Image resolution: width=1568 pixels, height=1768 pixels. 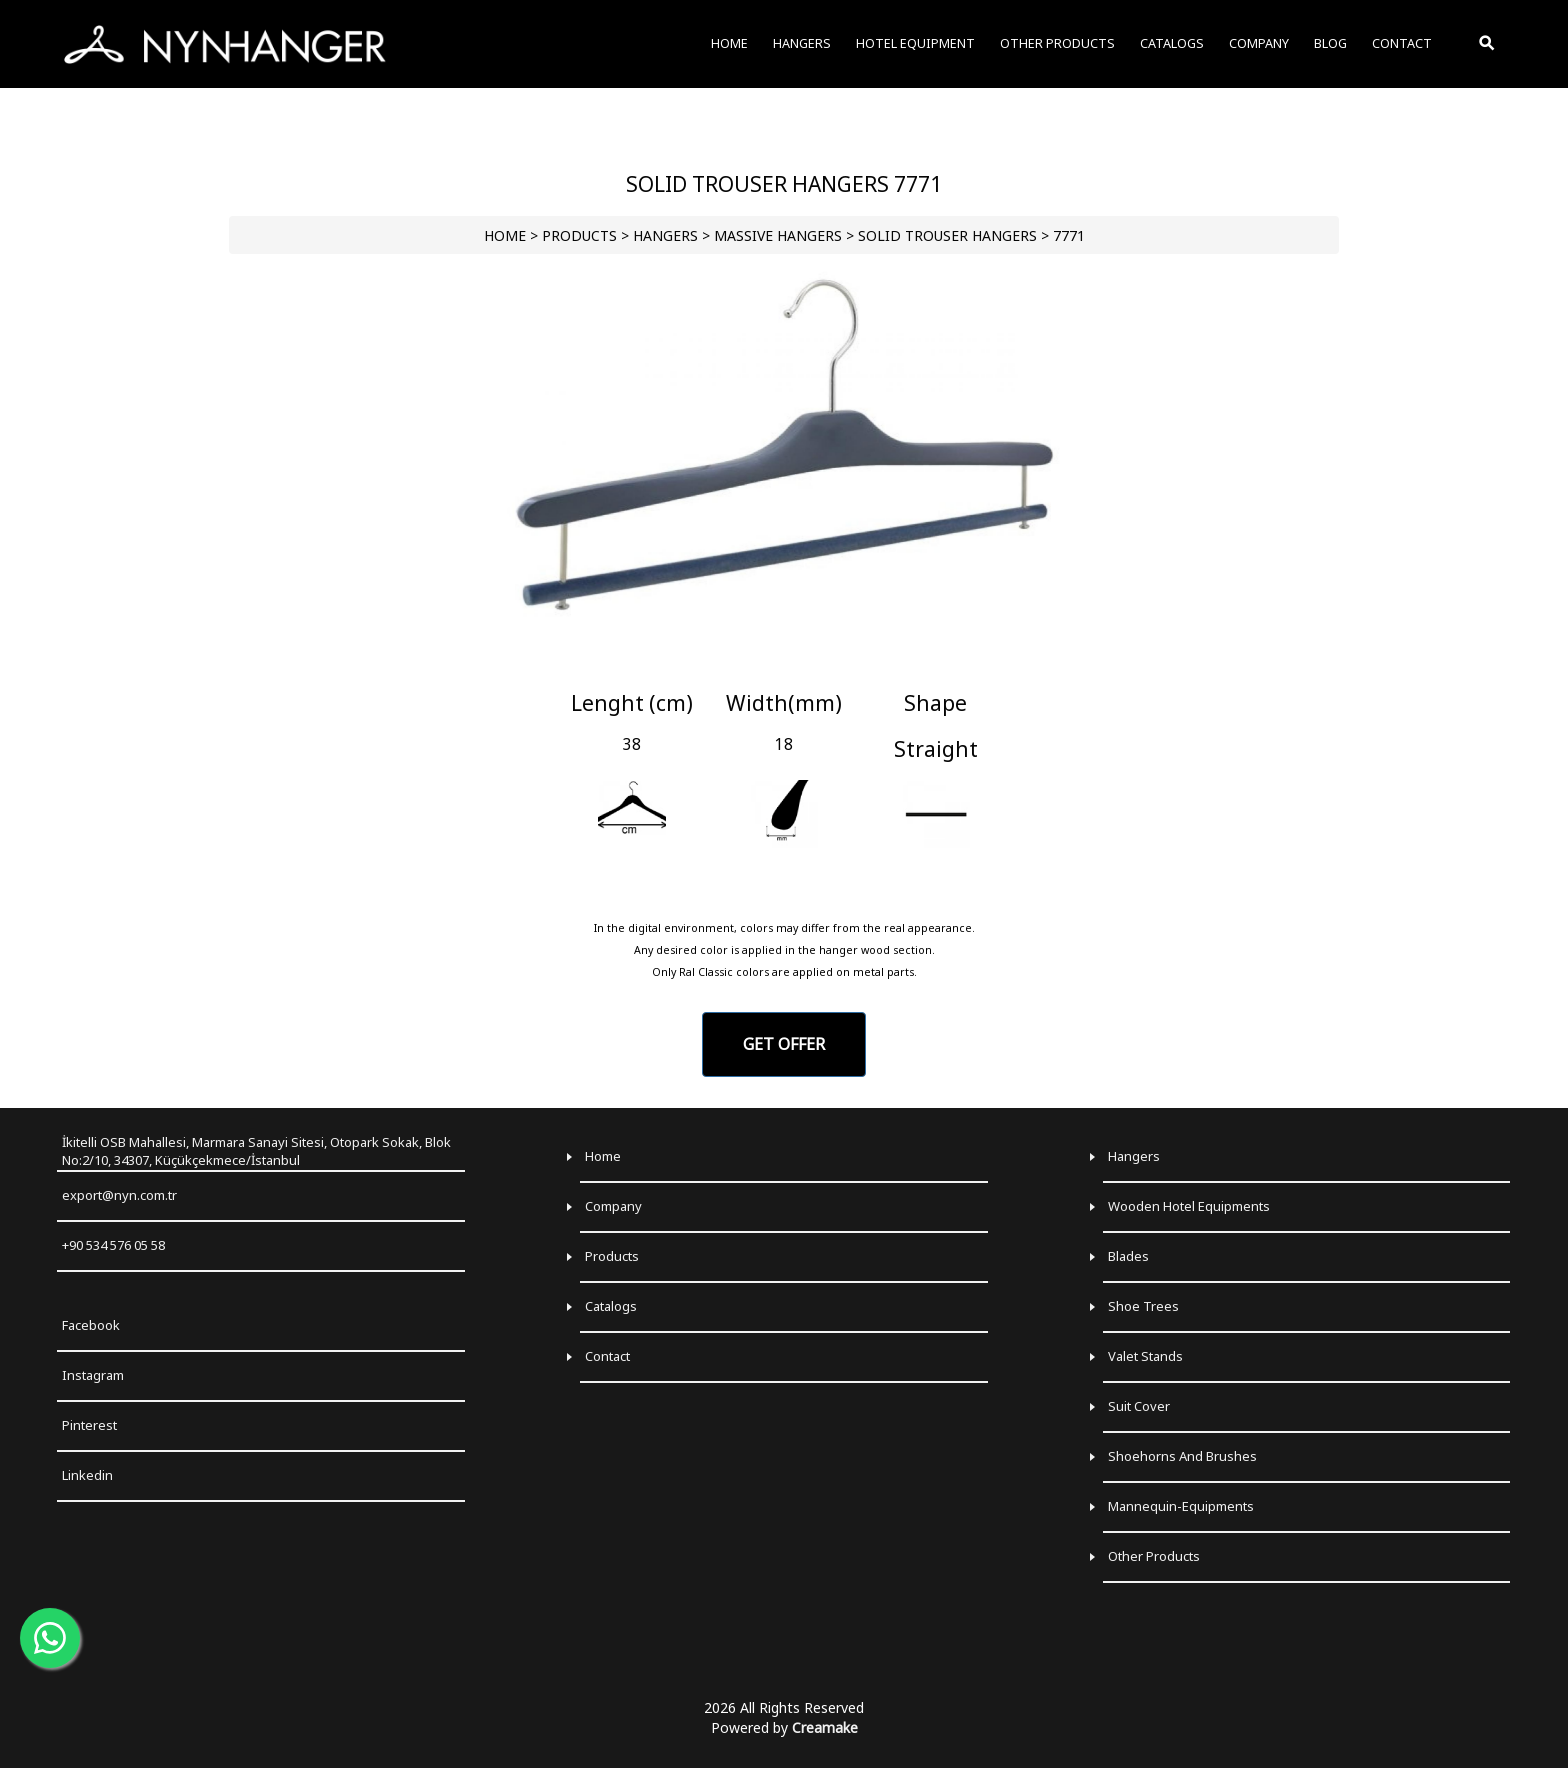 I want to click on Instagram, so click(x=93, y=1375).